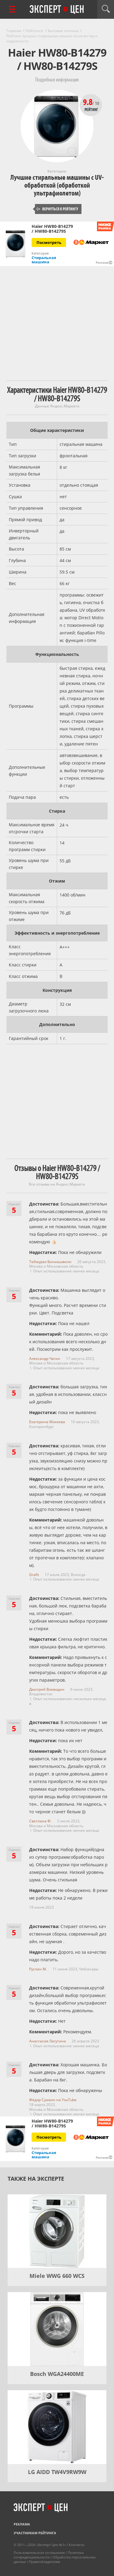  Describe the element at coordinates (57, 2373) in the screenshot. I see `Bosch WGA24400ME` at that location.